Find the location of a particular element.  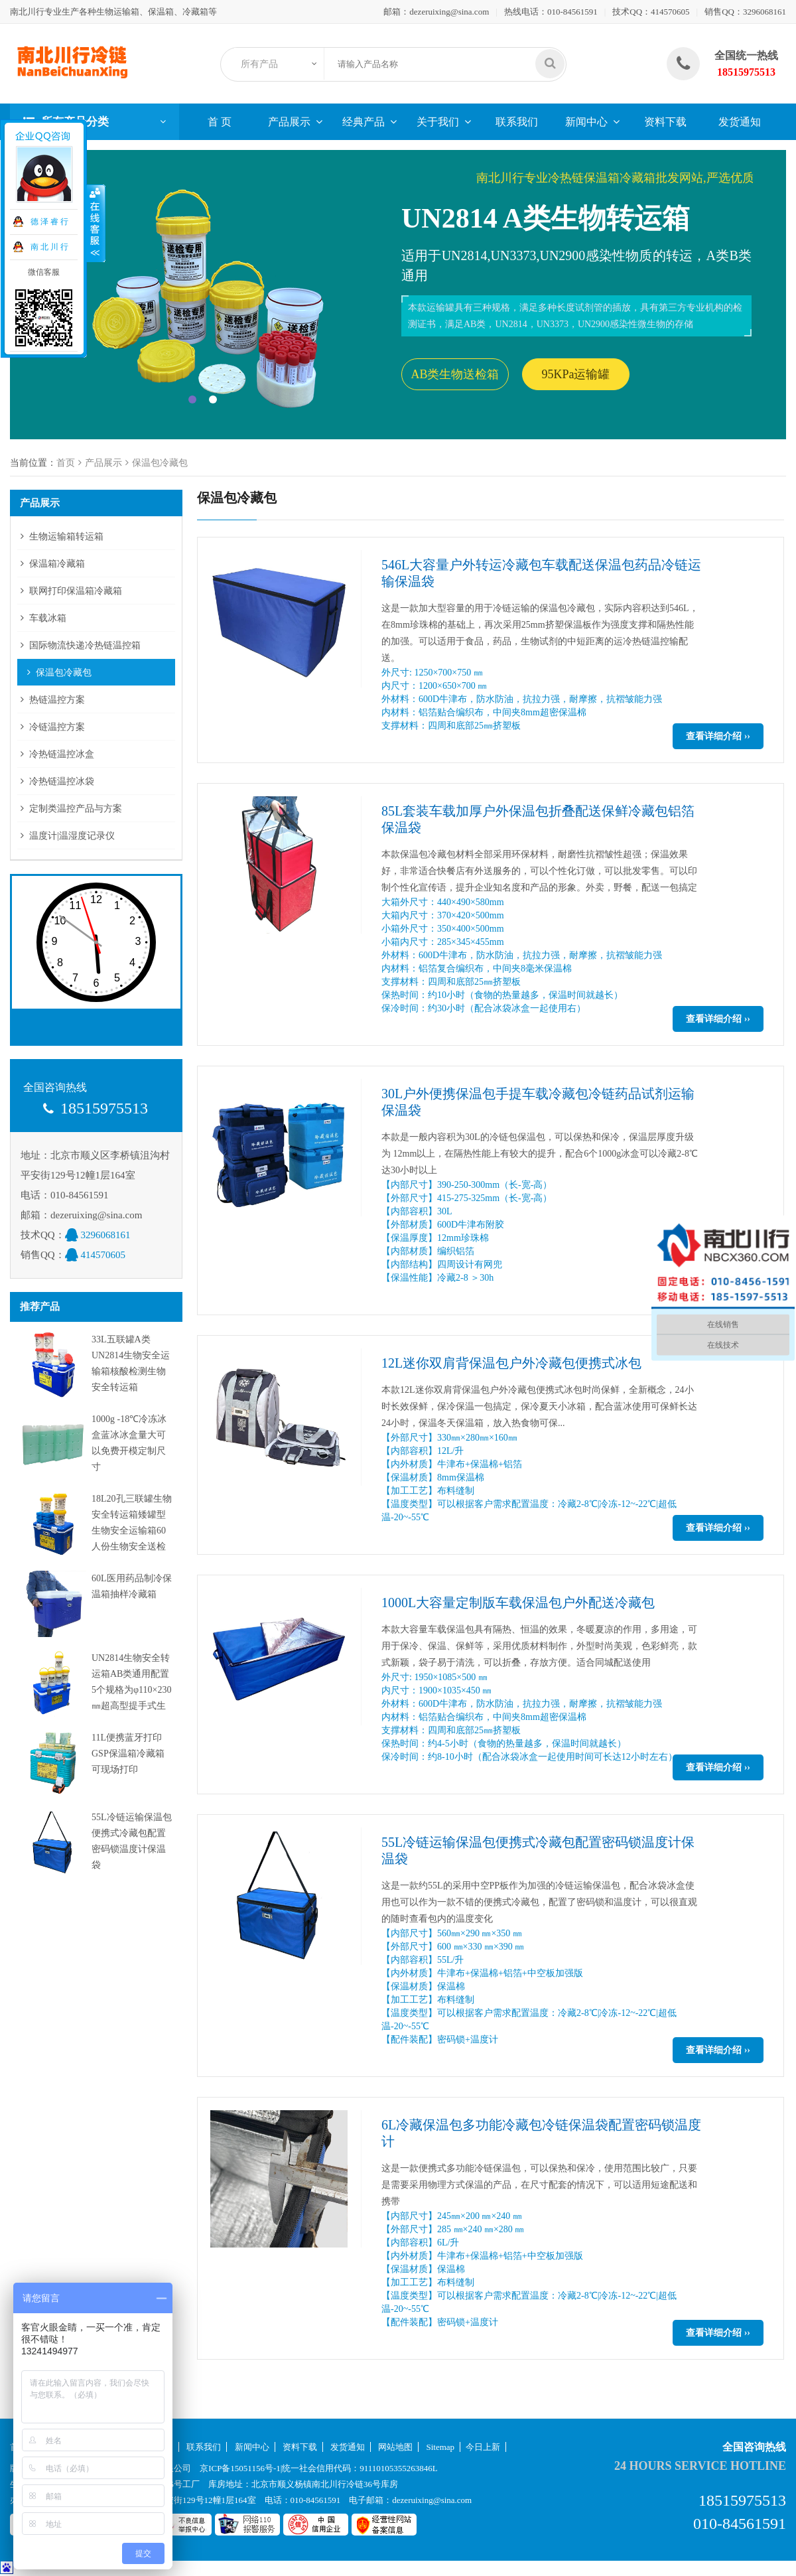

85L套装车载加厚户外保温包折叠配送保鲜冷藏包铝箔保温袋 is located at coordinates (538, 819).